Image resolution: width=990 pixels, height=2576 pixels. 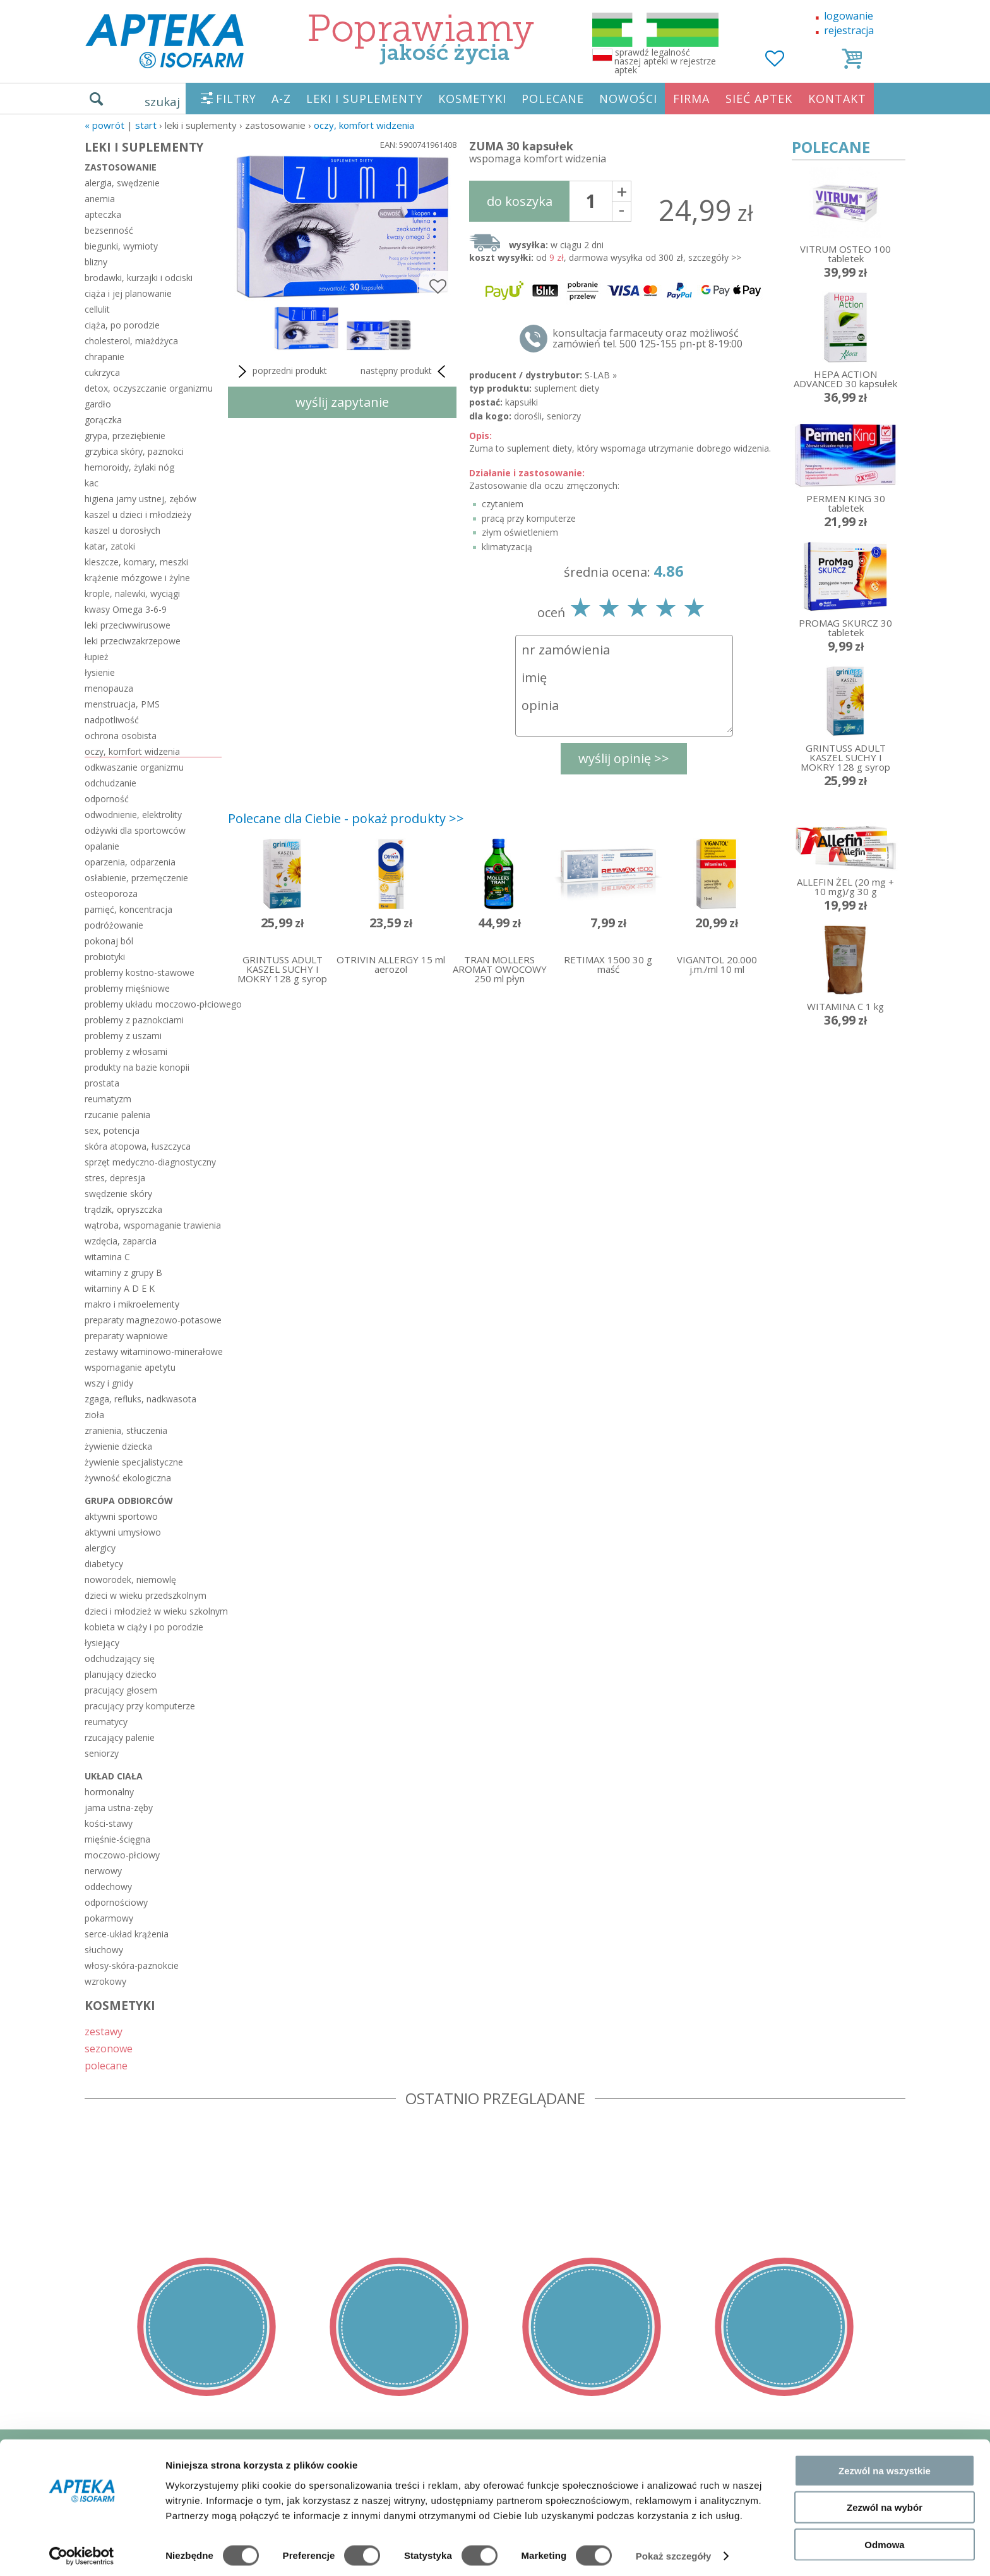 I want to click on pokonaj ból, so click(x=109, y=941).